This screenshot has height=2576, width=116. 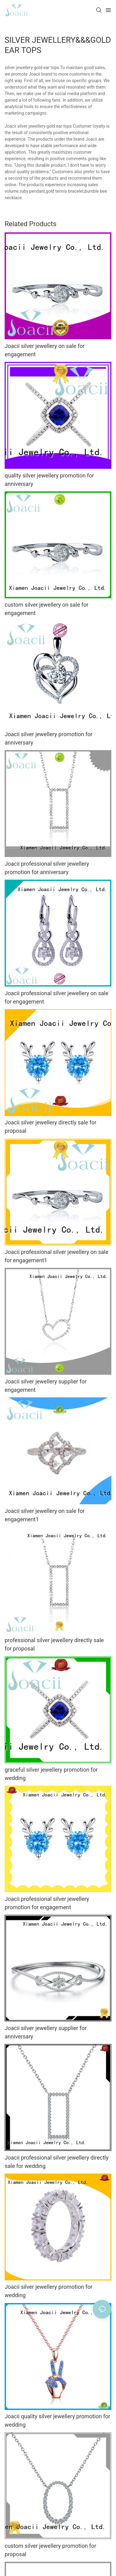 What do you see at coordinates (54, 1644) in the screenshot?
I see `professional silver jewellery directly sale for proposal` at bounding box center [54, 1644].